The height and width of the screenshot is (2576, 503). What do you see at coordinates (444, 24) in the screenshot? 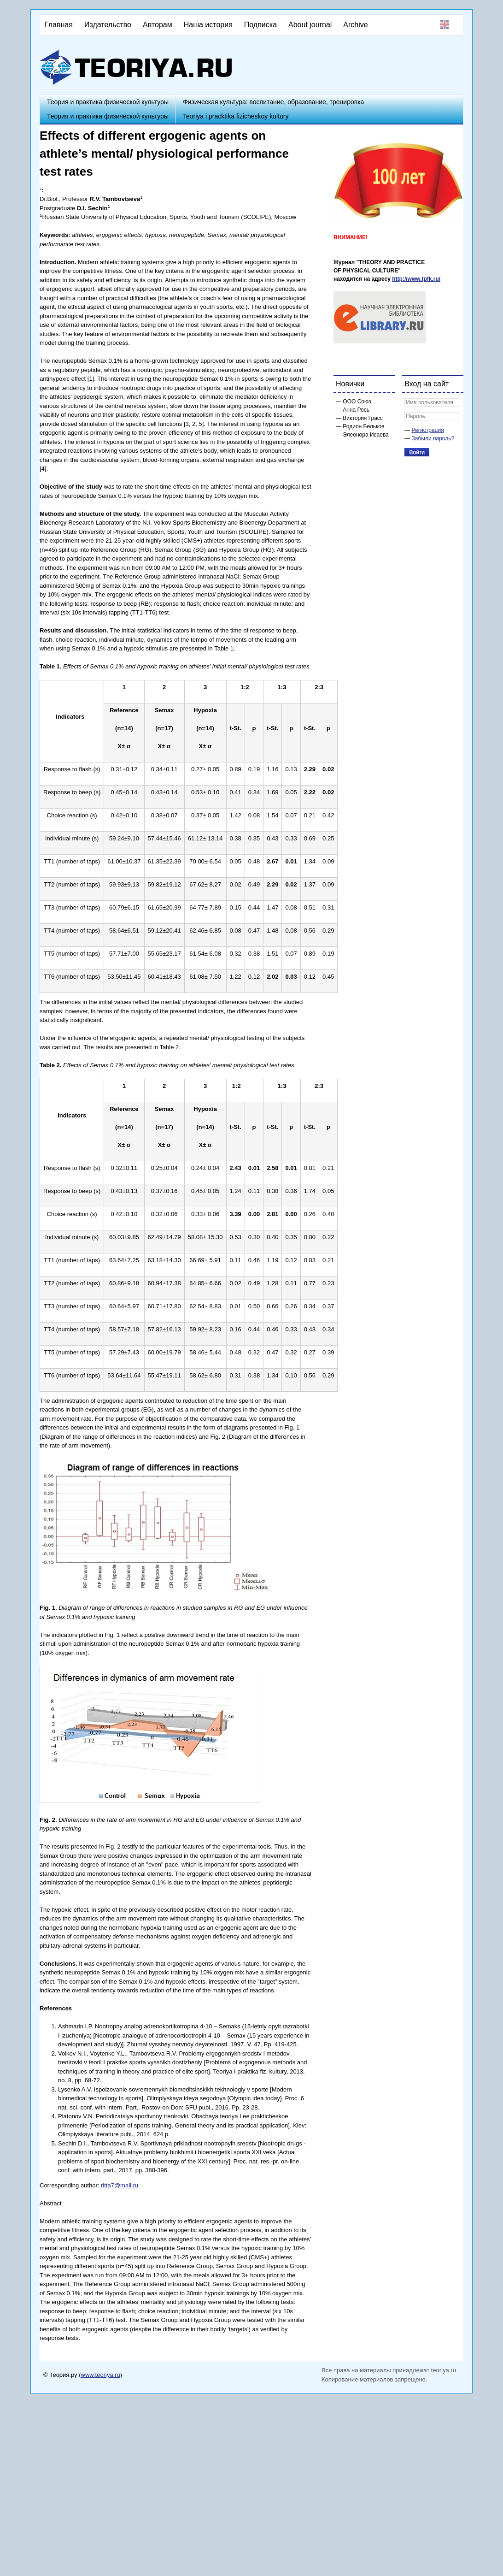
I see `English` at bounding box center [444, 24].